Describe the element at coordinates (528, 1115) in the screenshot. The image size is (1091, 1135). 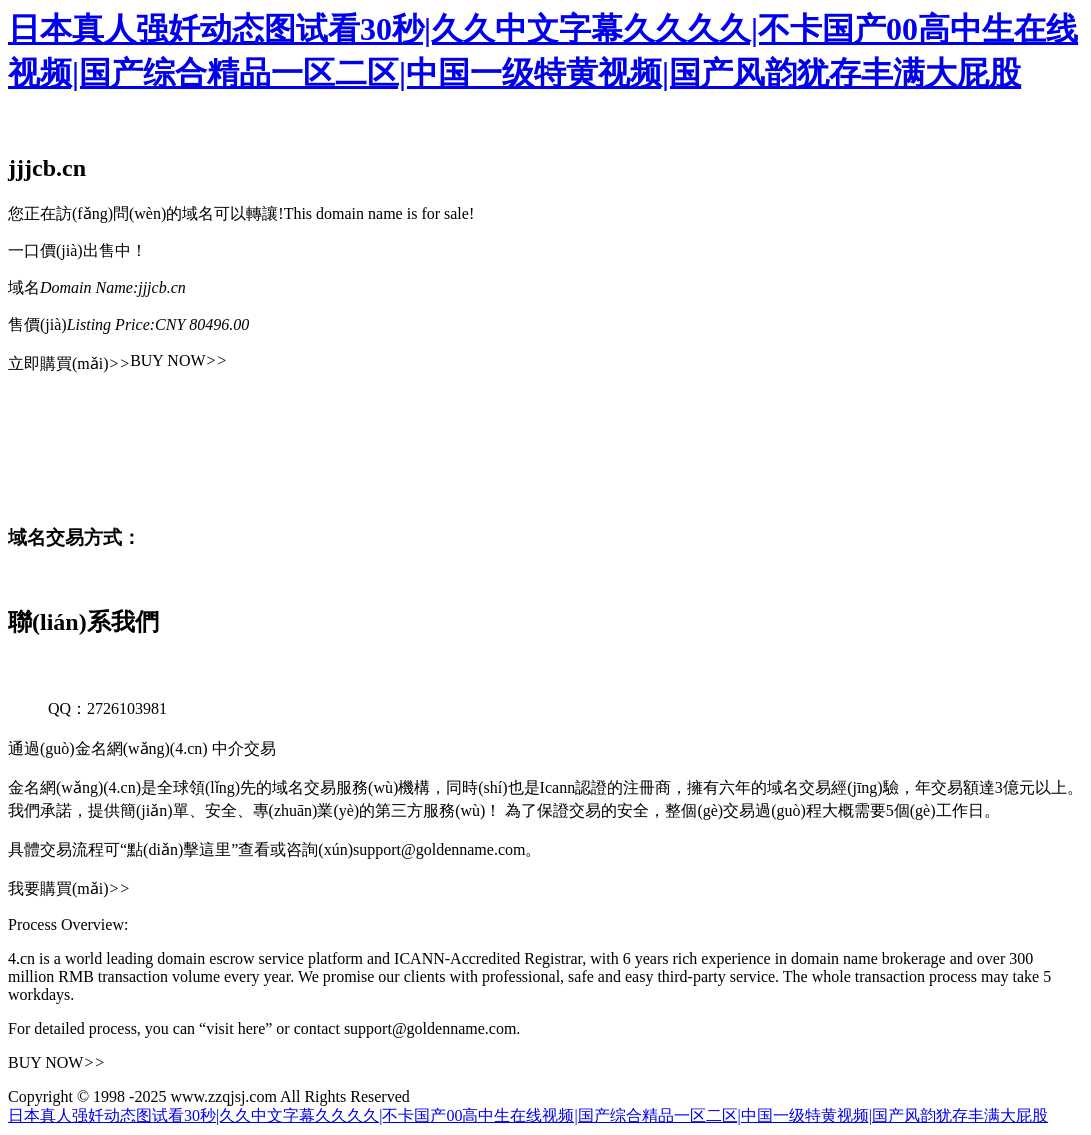
I see `日本真人强奷动态图试看30秒|久久中文字幕久久久久|不卡国产00高中生在线视频|国产综合精品一区二区|中国一级特黄视频|国产风韵犹存丰满大屁股` at that location.